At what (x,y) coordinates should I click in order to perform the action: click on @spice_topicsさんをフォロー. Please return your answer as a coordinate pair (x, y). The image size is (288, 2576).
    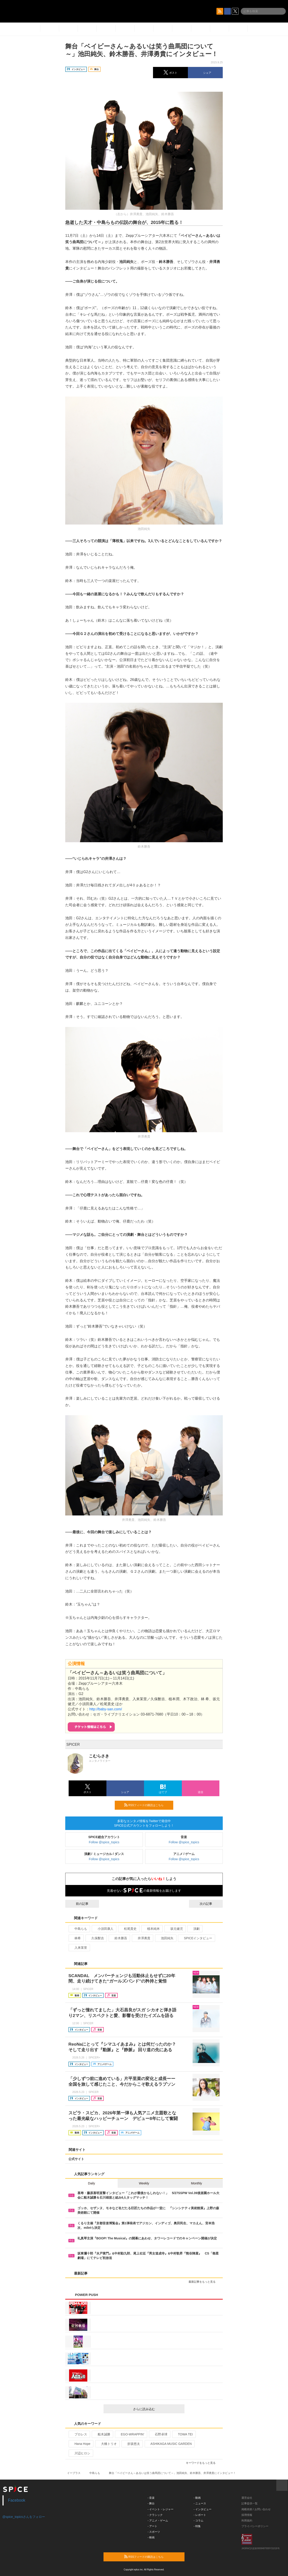
    Looking at the image, I should click on (23, 2517).